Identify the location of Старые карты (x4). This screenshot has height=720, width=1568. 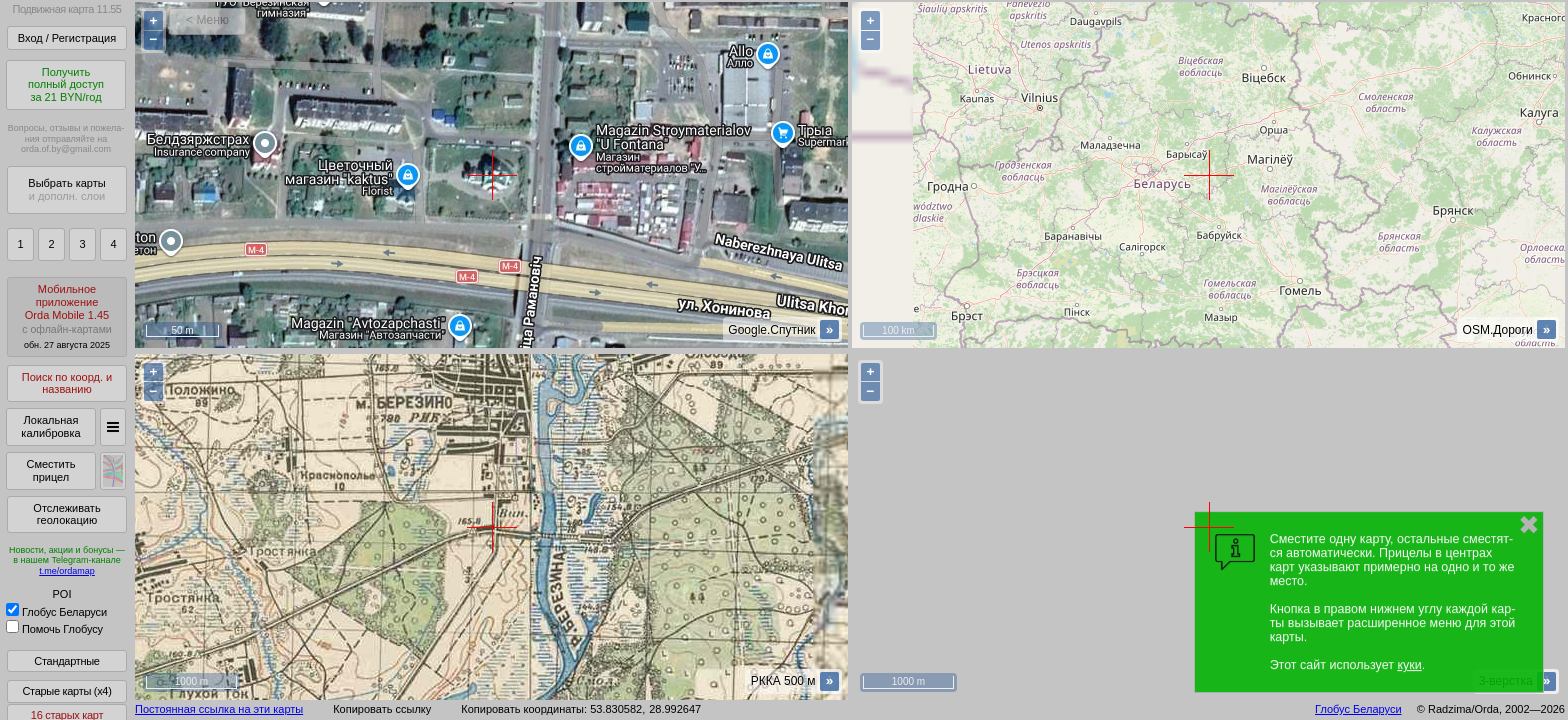
(66, 691).